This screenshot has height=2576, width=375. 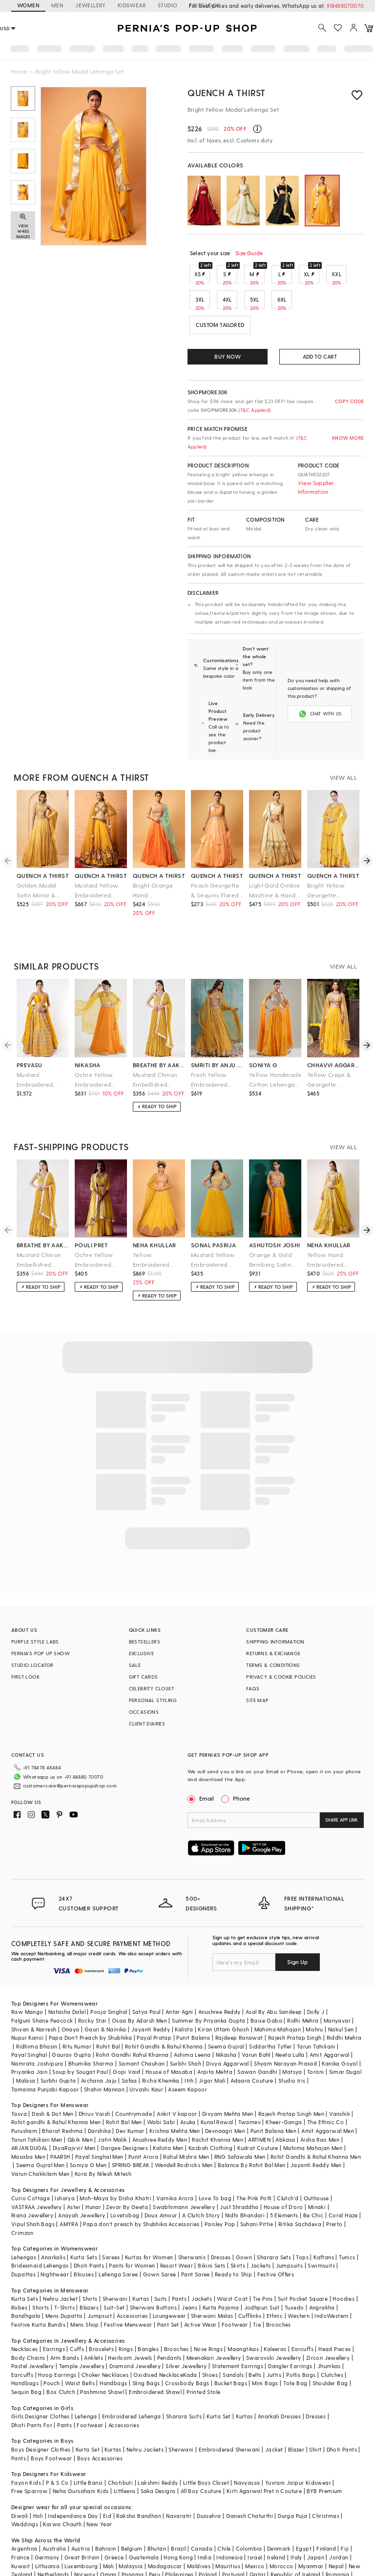 I want to click on Footwear, so click(x=235, y=2285).